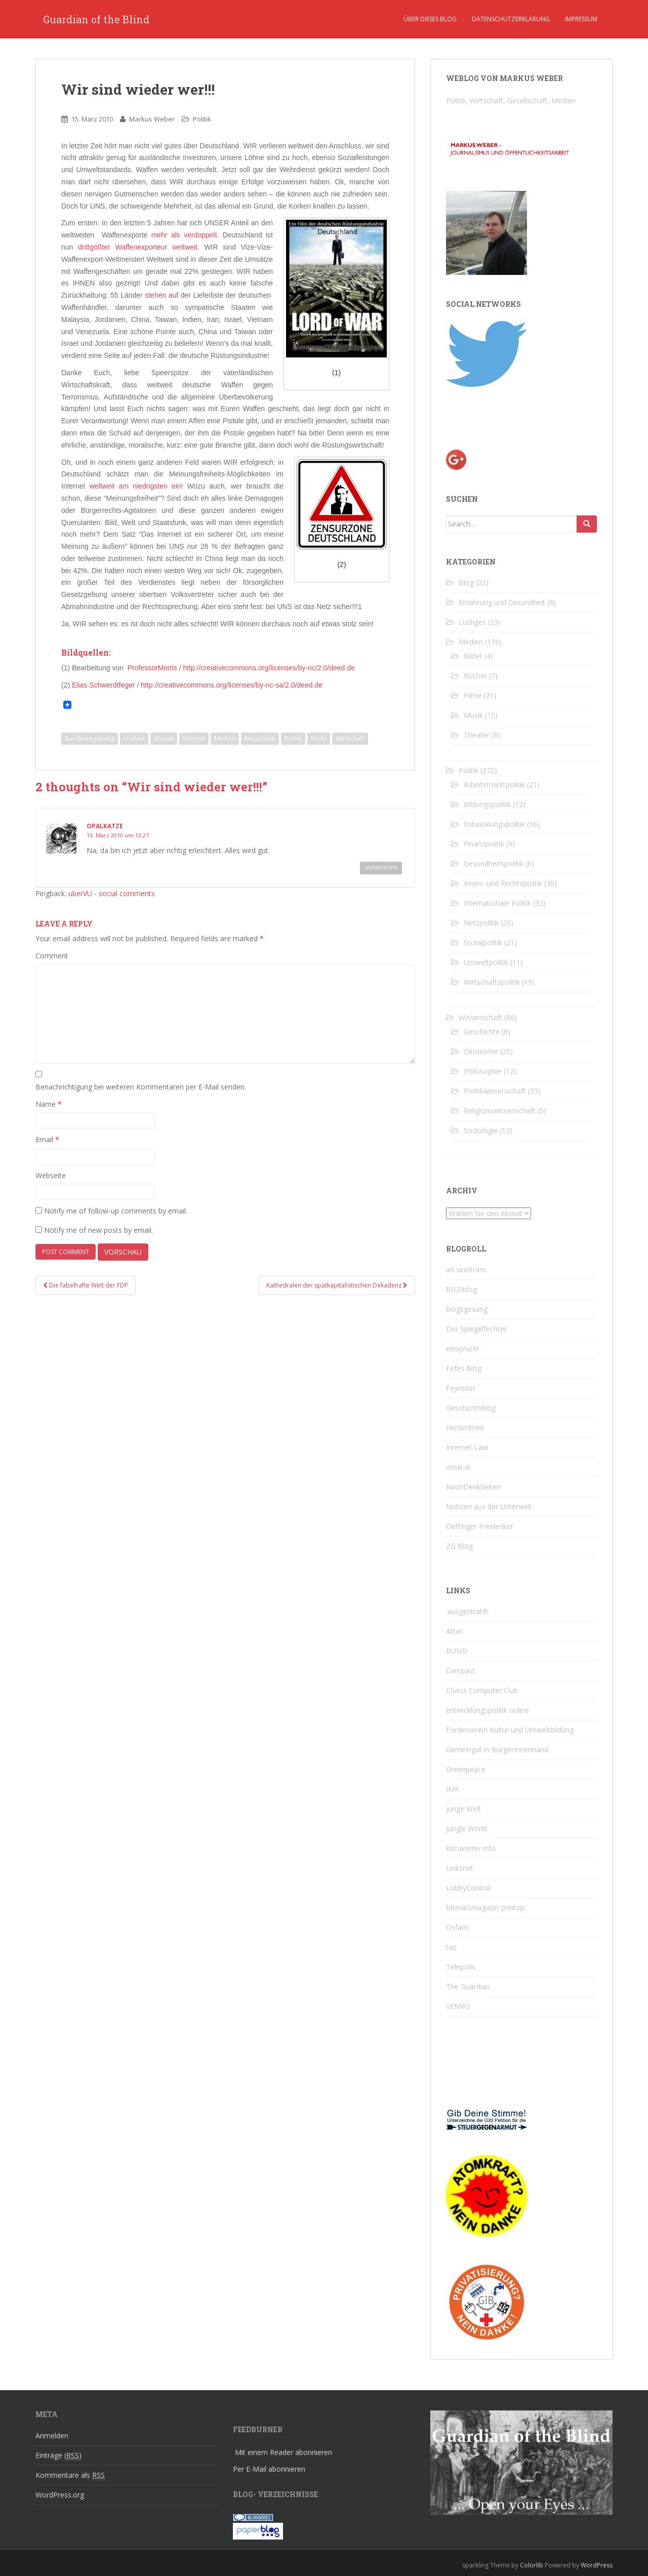 This screenshot has height=2576, width=648. What do you see at coordinates (465, 1427) in the screenshot?
I see `Herdentrieb` at bounding box center [465, 1427].